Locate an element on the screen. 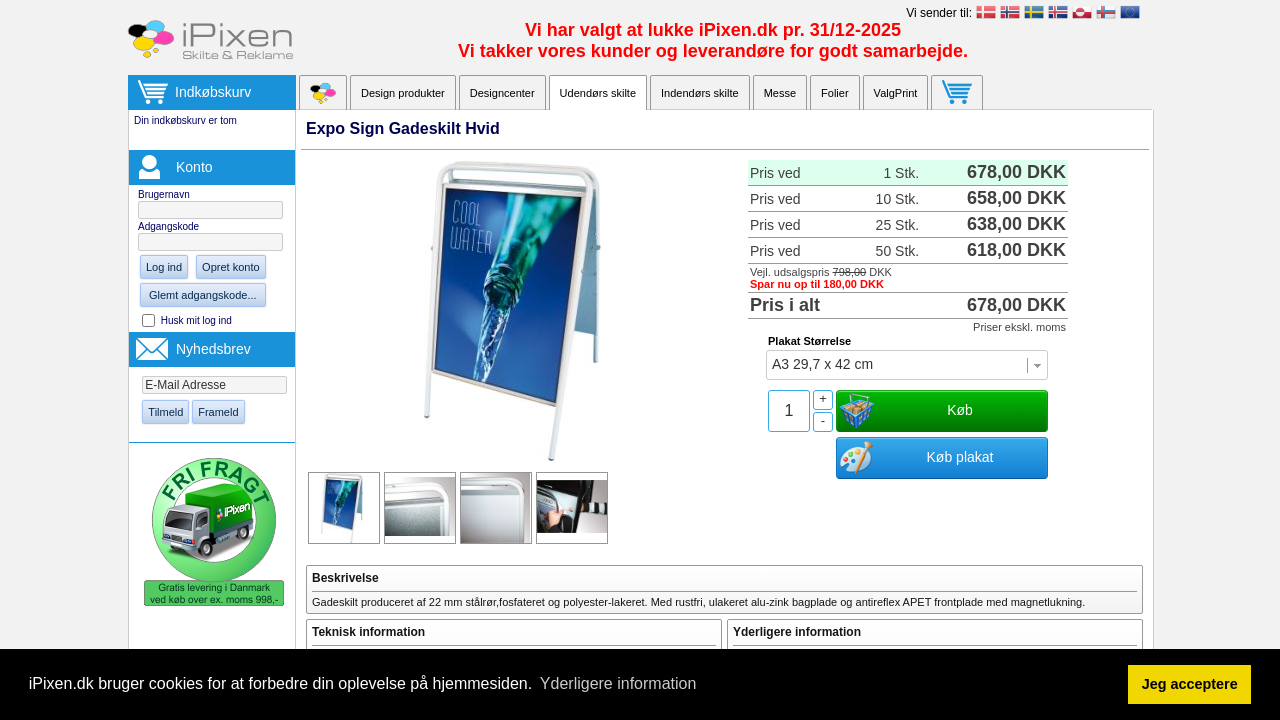 Image resolution: width=1280 pixels, height=720 pixels. Jeg acceptere [button] is located at coordinates (1190, 684).